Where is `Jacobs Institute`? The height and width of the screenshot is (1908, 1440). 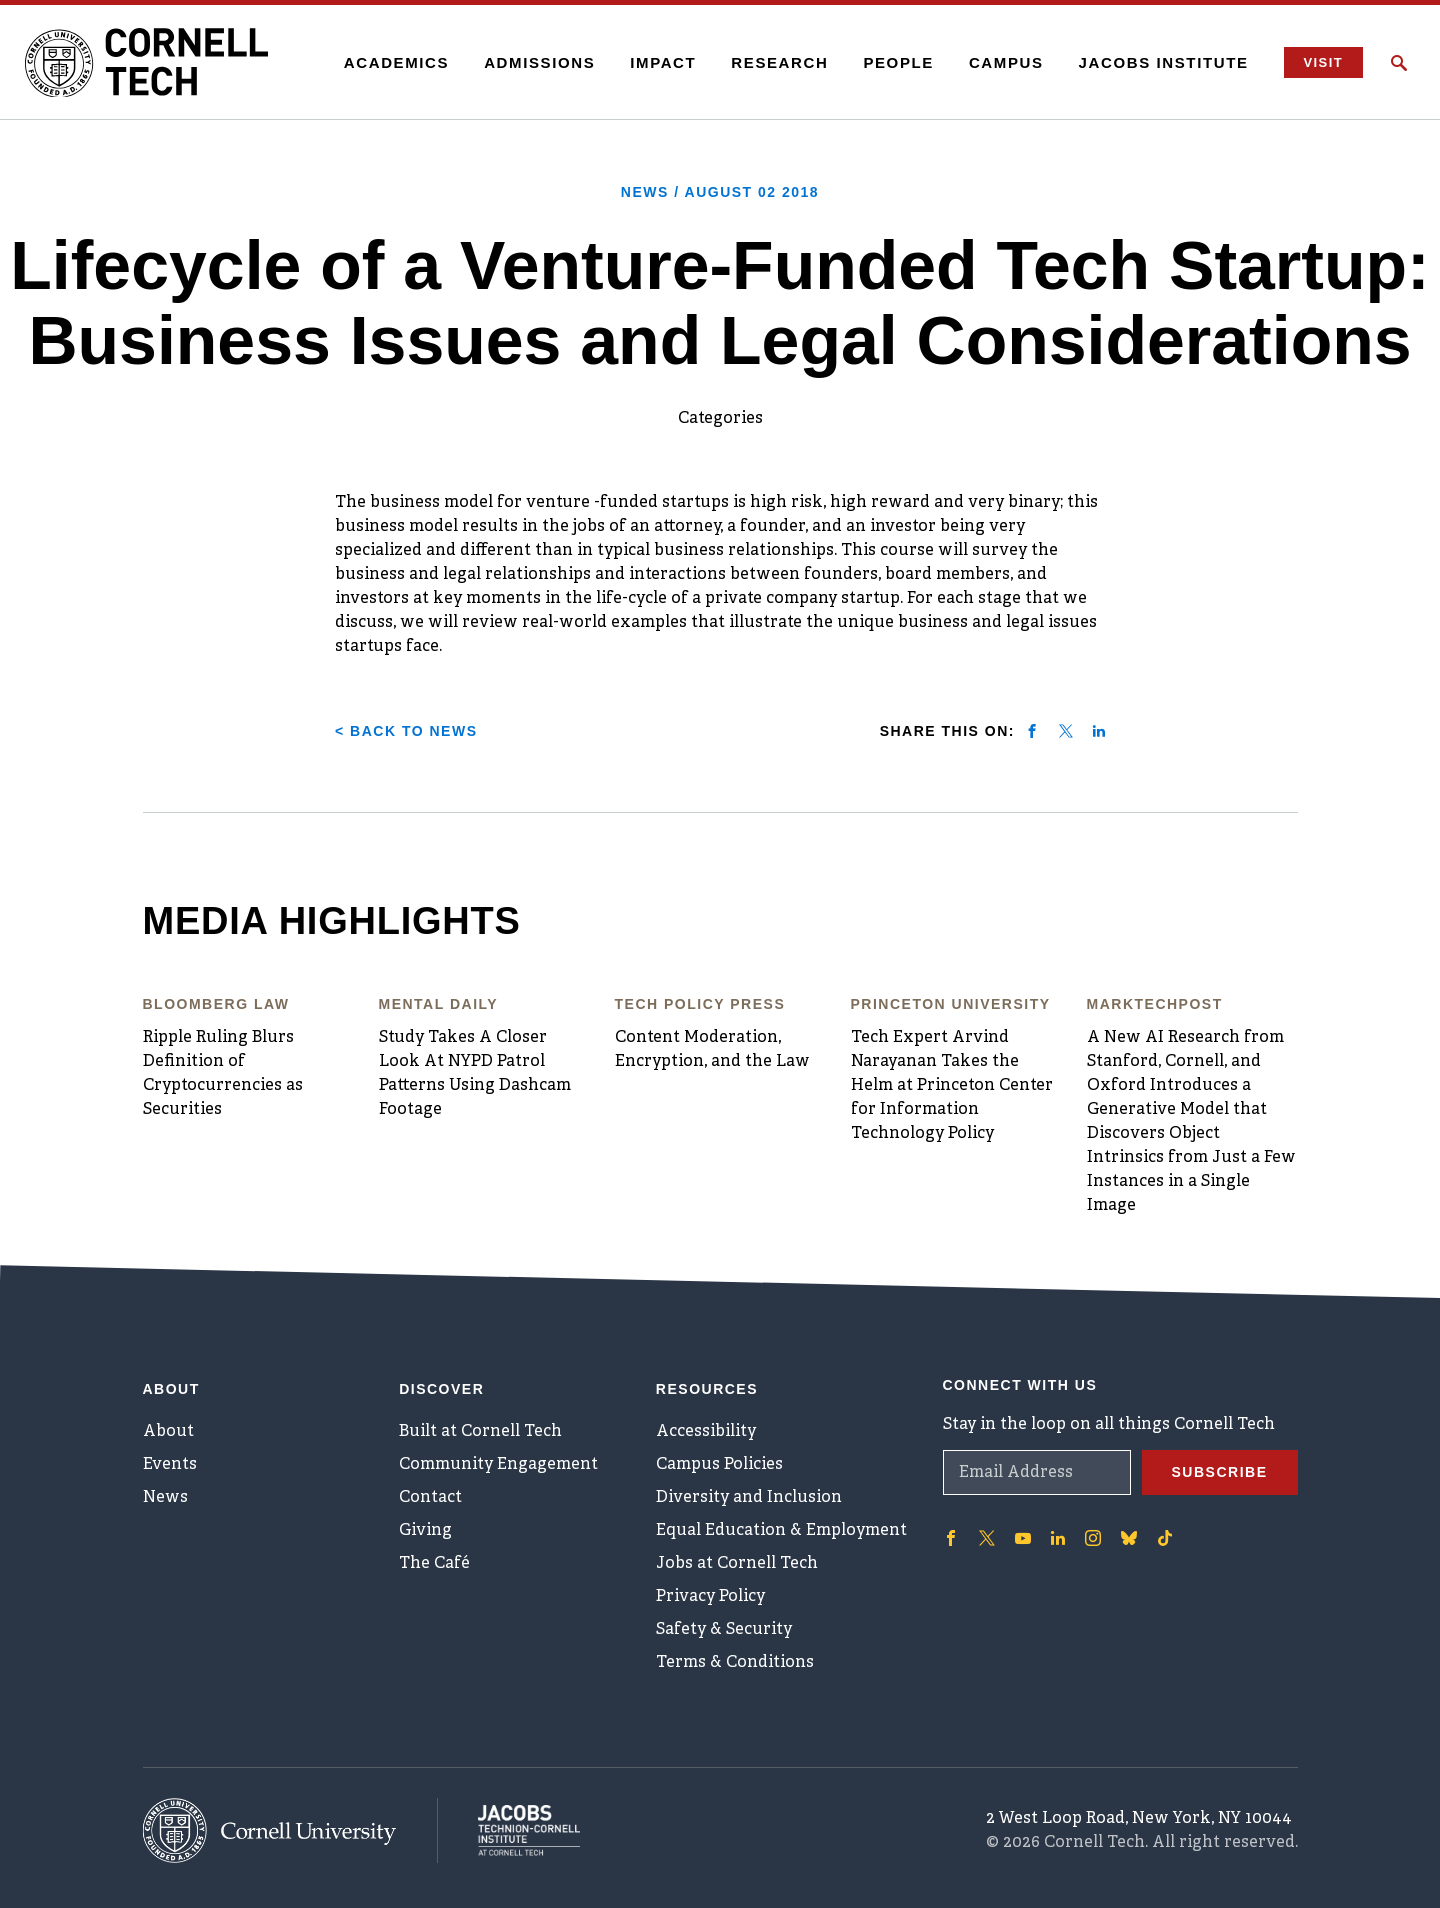
Jacobs Institute is located at coordinates (1164, 62).